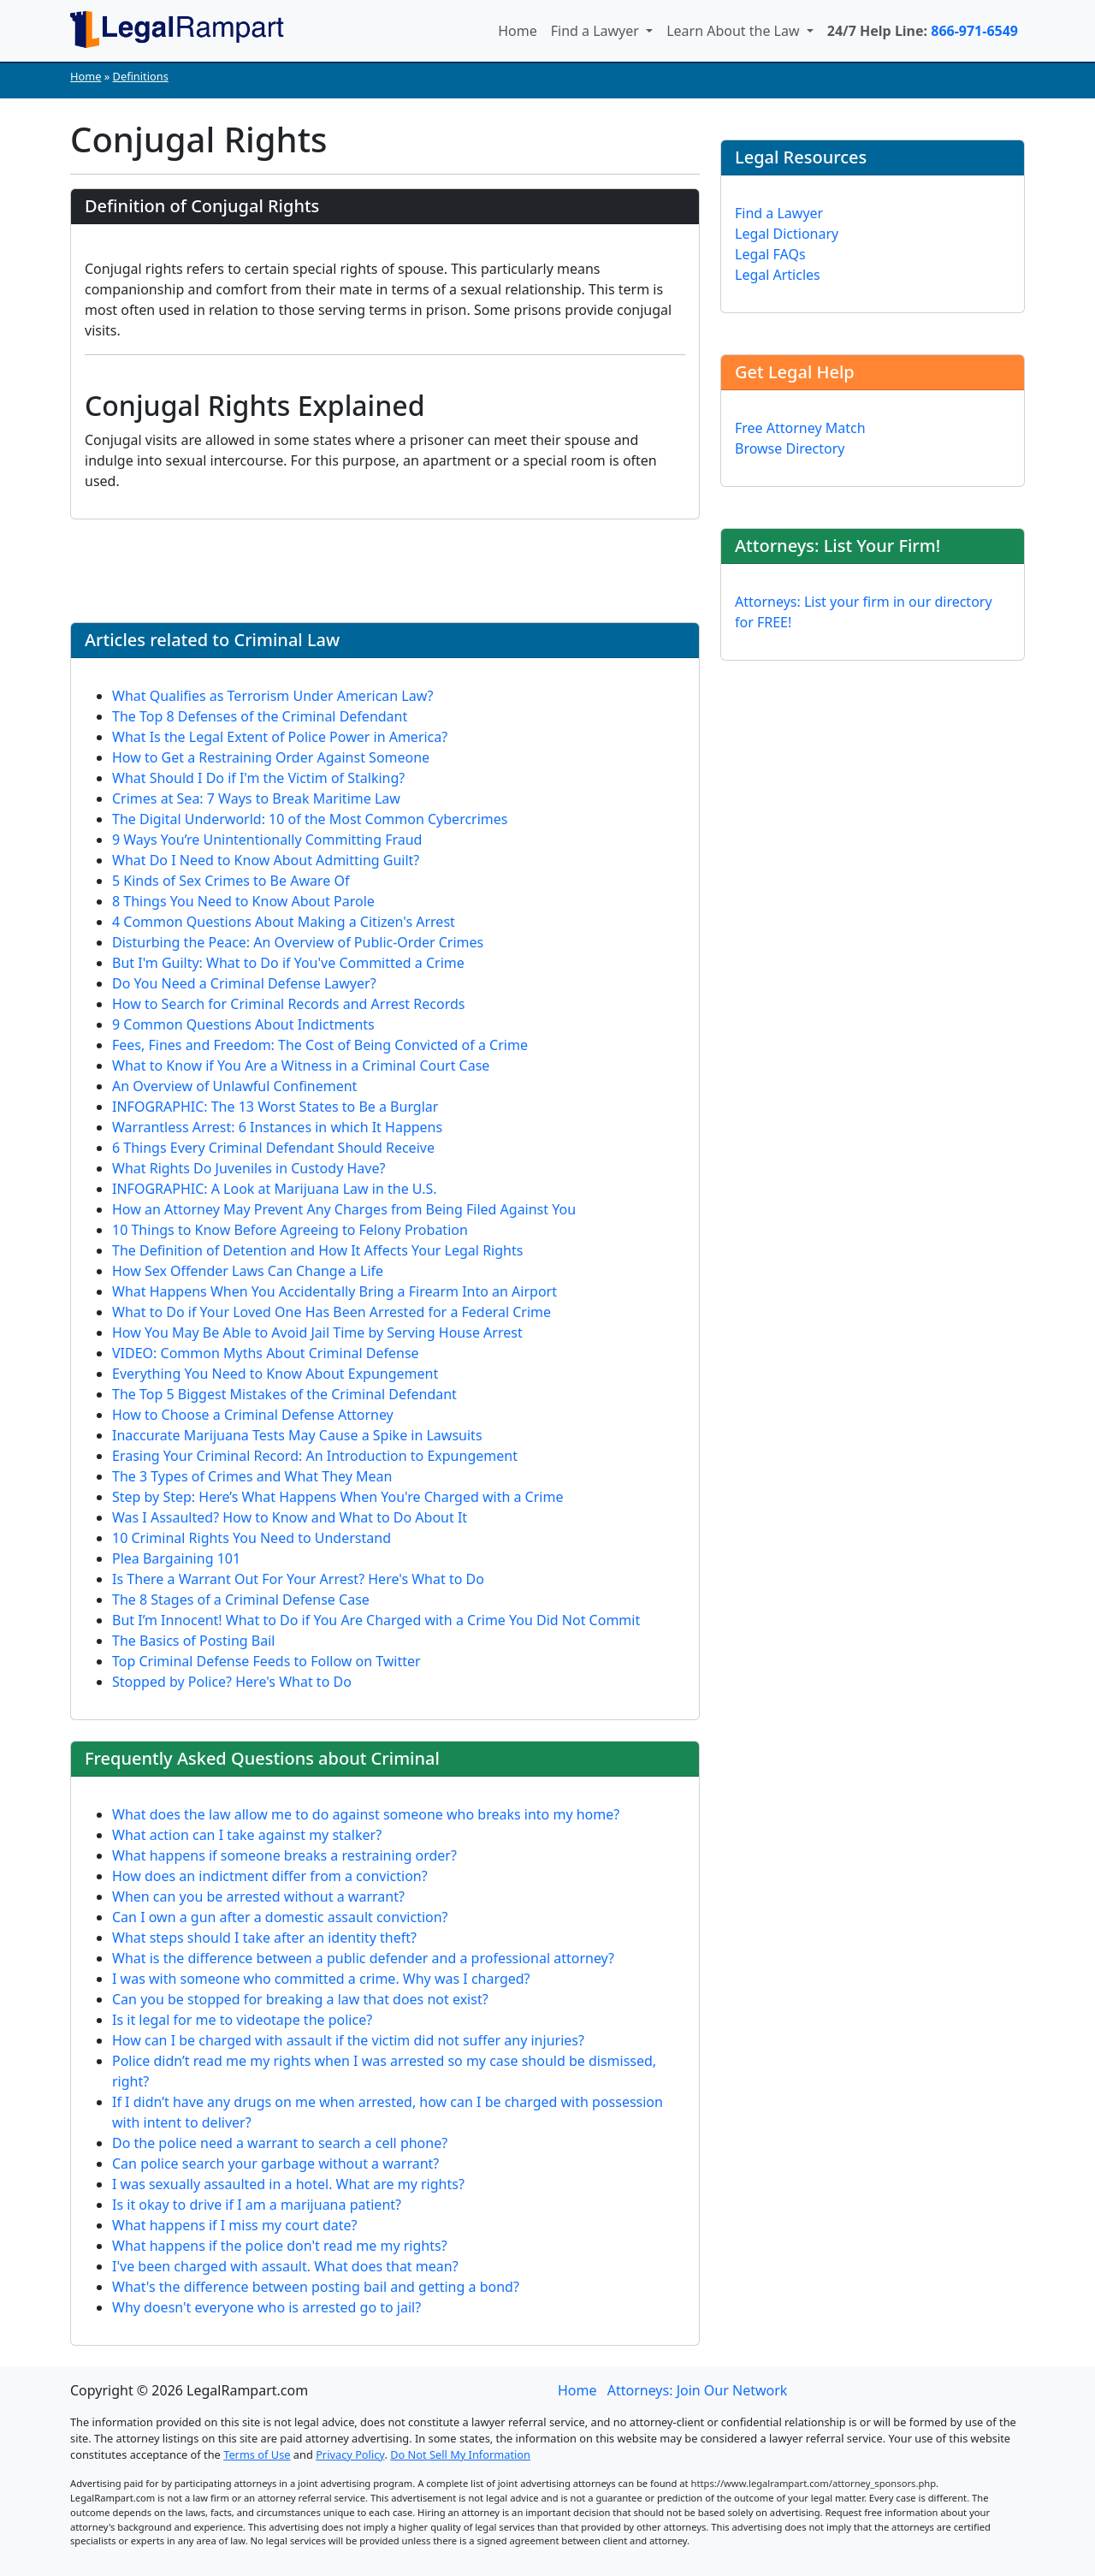 Image resolution: width=1095 pixels, height=2576 pixels. Describe the element at coordinates (234, 1086) in the screenshot. I see `An Overview of Unlawful Confinement` at that location.